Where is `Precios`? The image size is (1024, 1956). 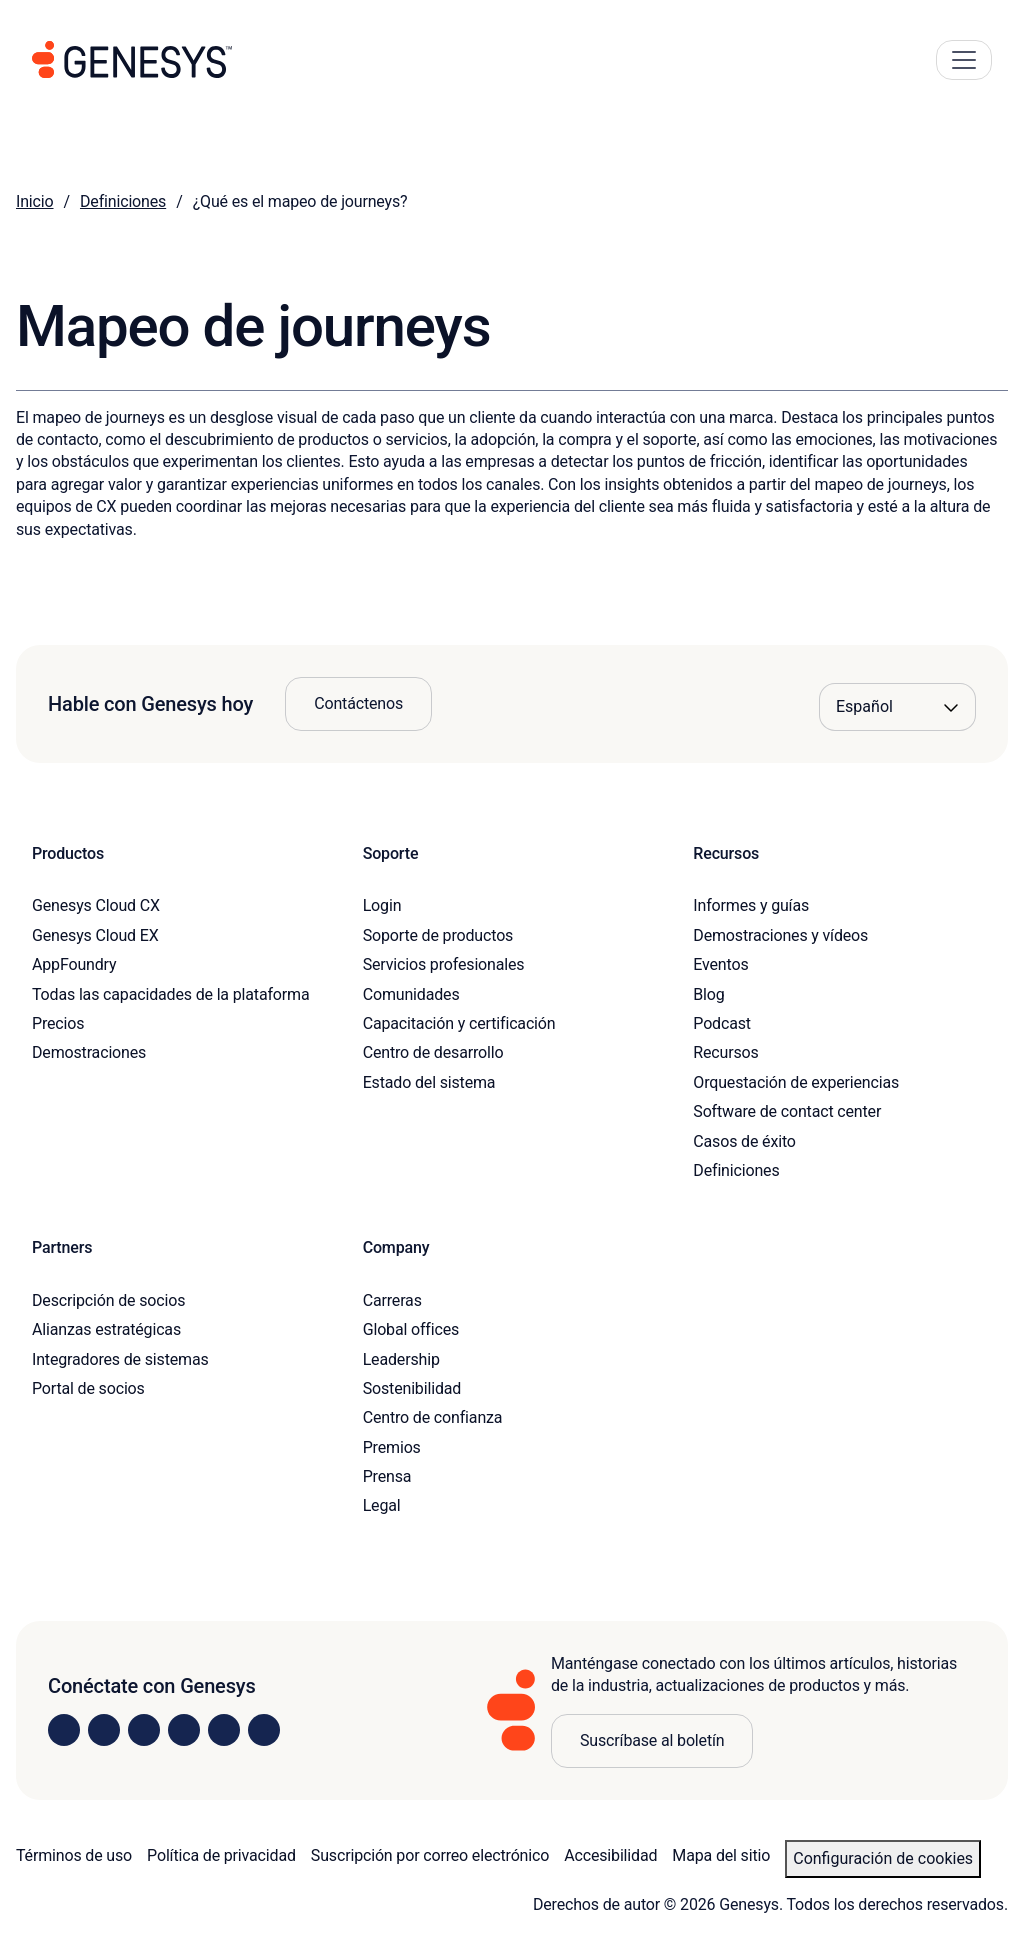
Precios is located at coordinates (58, 1023).